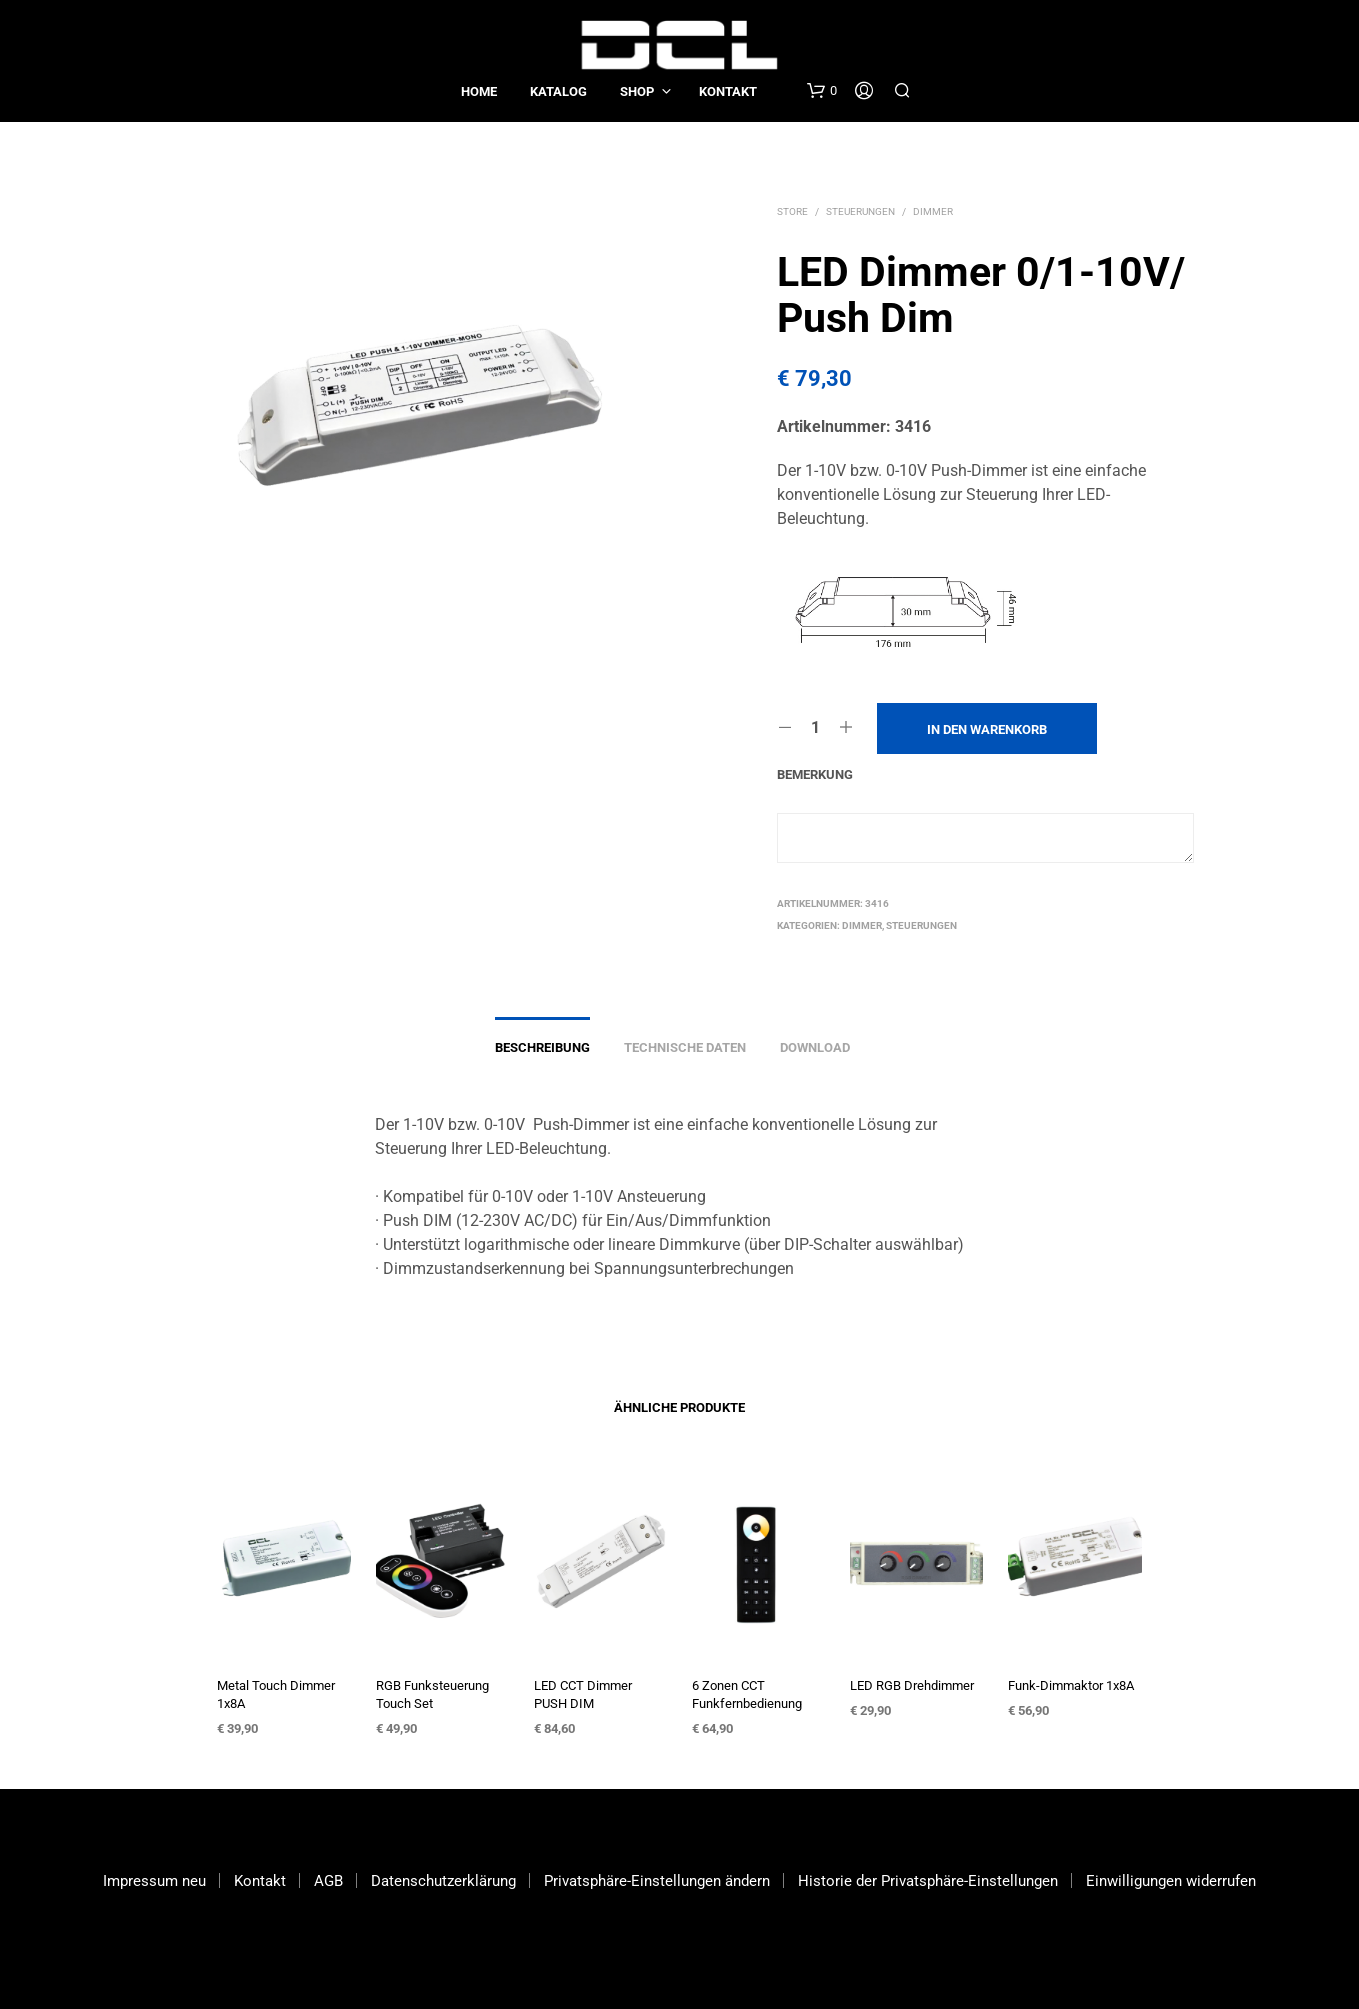  I want to click on Beschreibung [tab], so click(542, 1047).